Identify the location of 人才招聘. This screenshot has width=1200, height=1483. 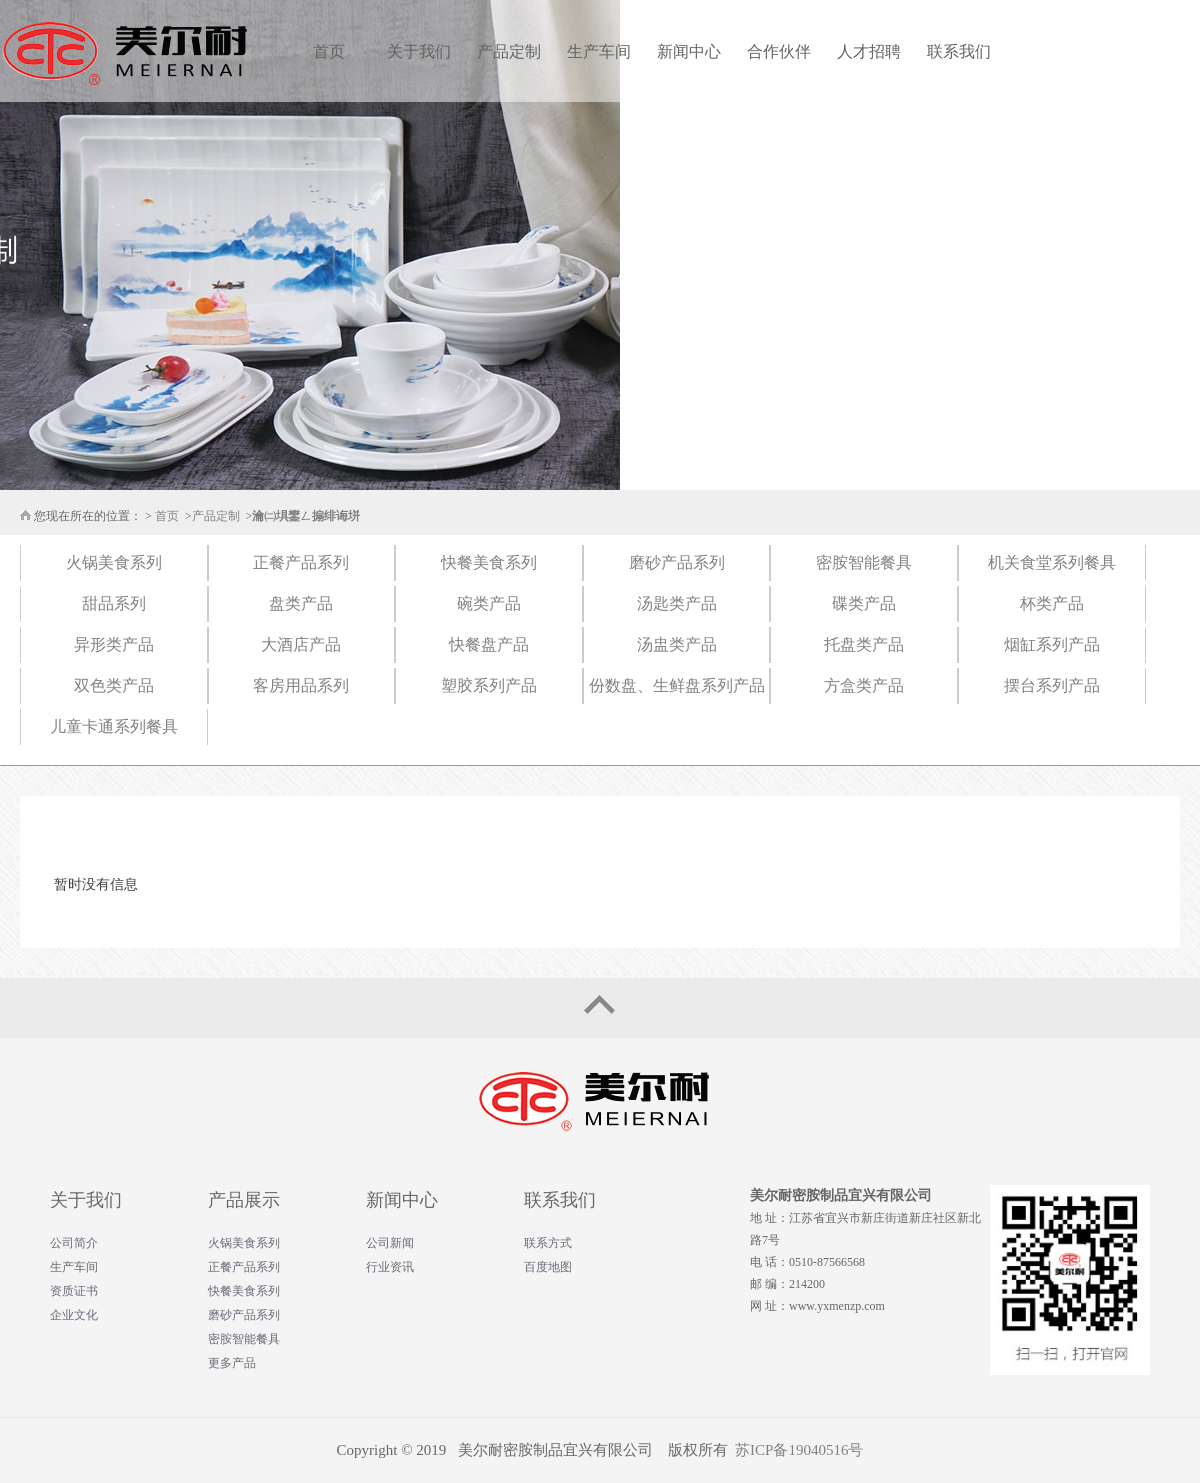
(869, 51).